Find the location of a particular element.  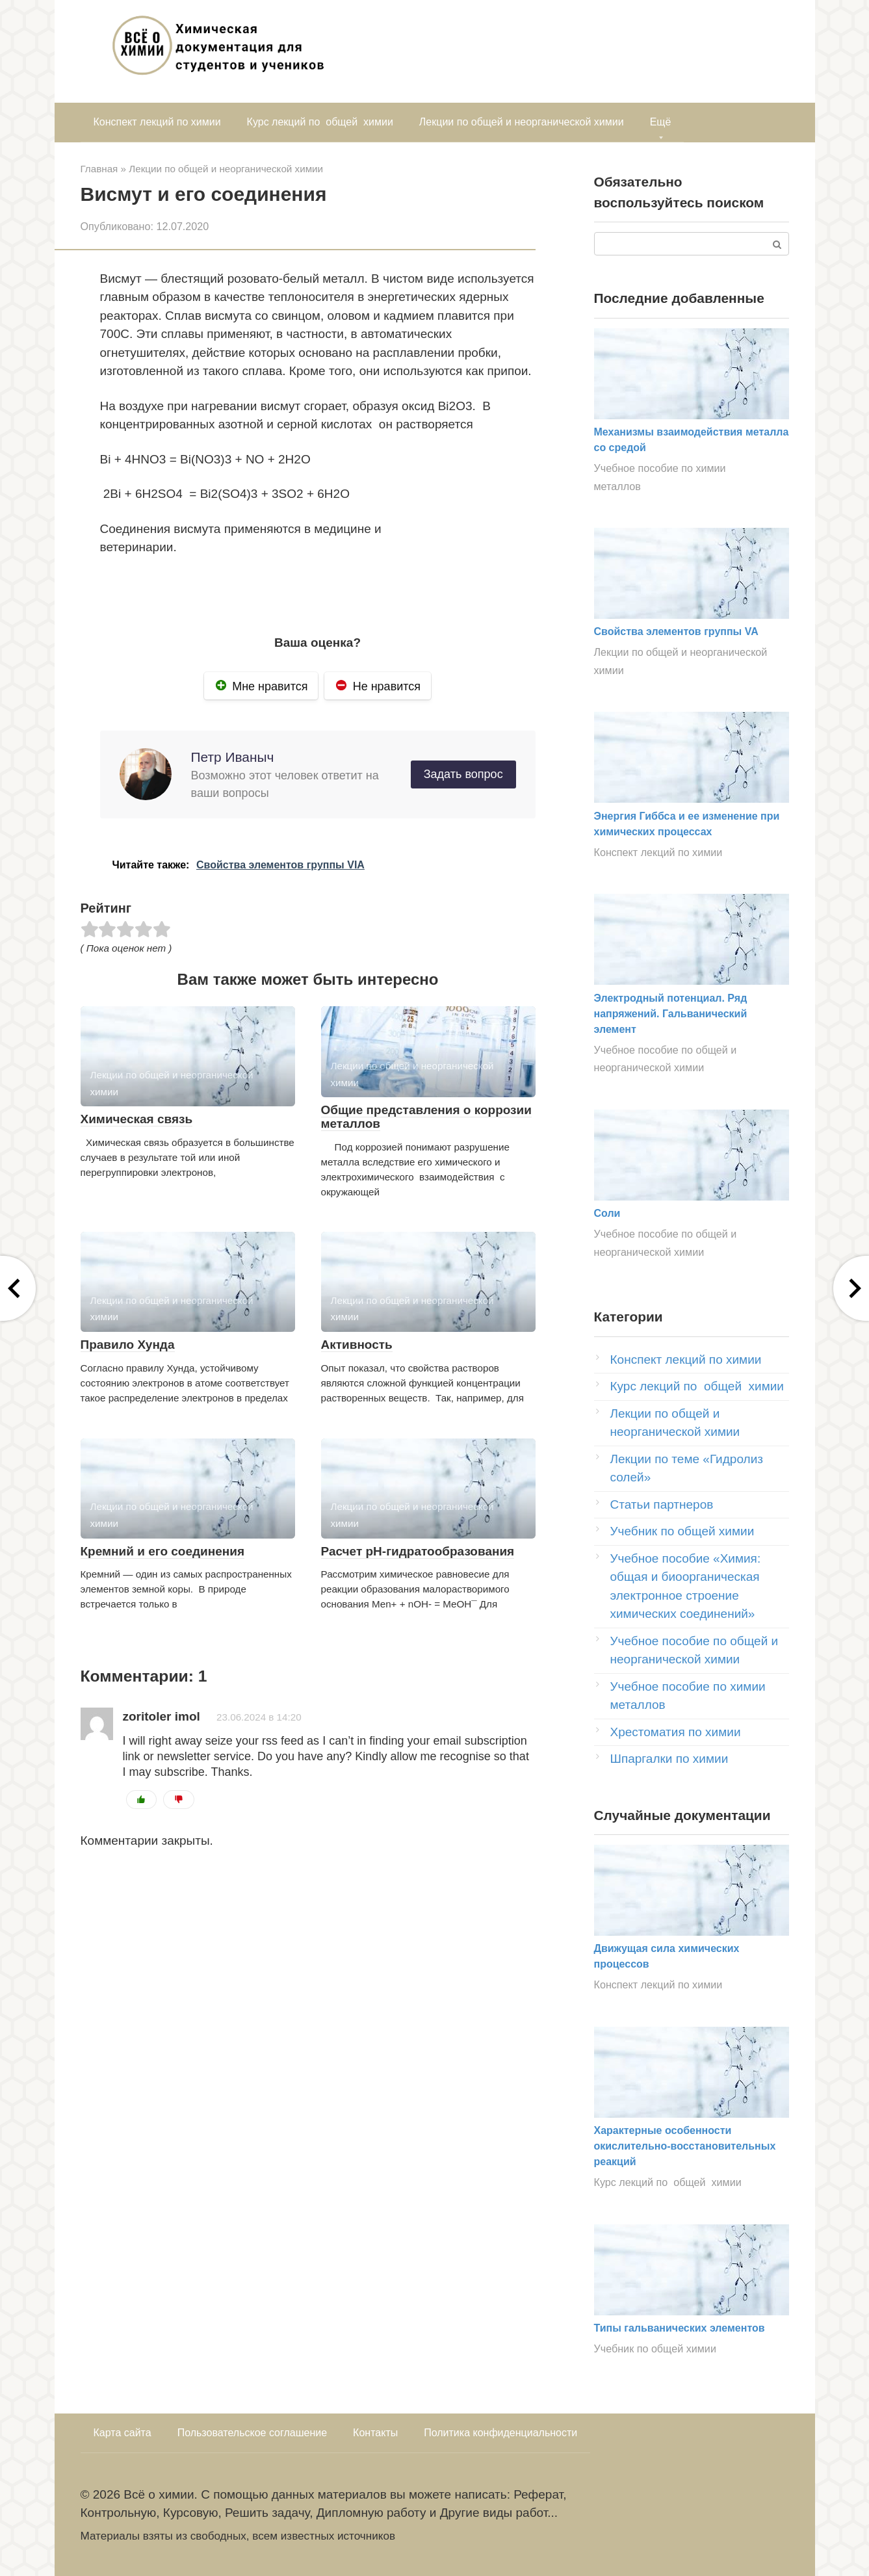

Учебник по общей химии is located at coordinates (682, 1531).